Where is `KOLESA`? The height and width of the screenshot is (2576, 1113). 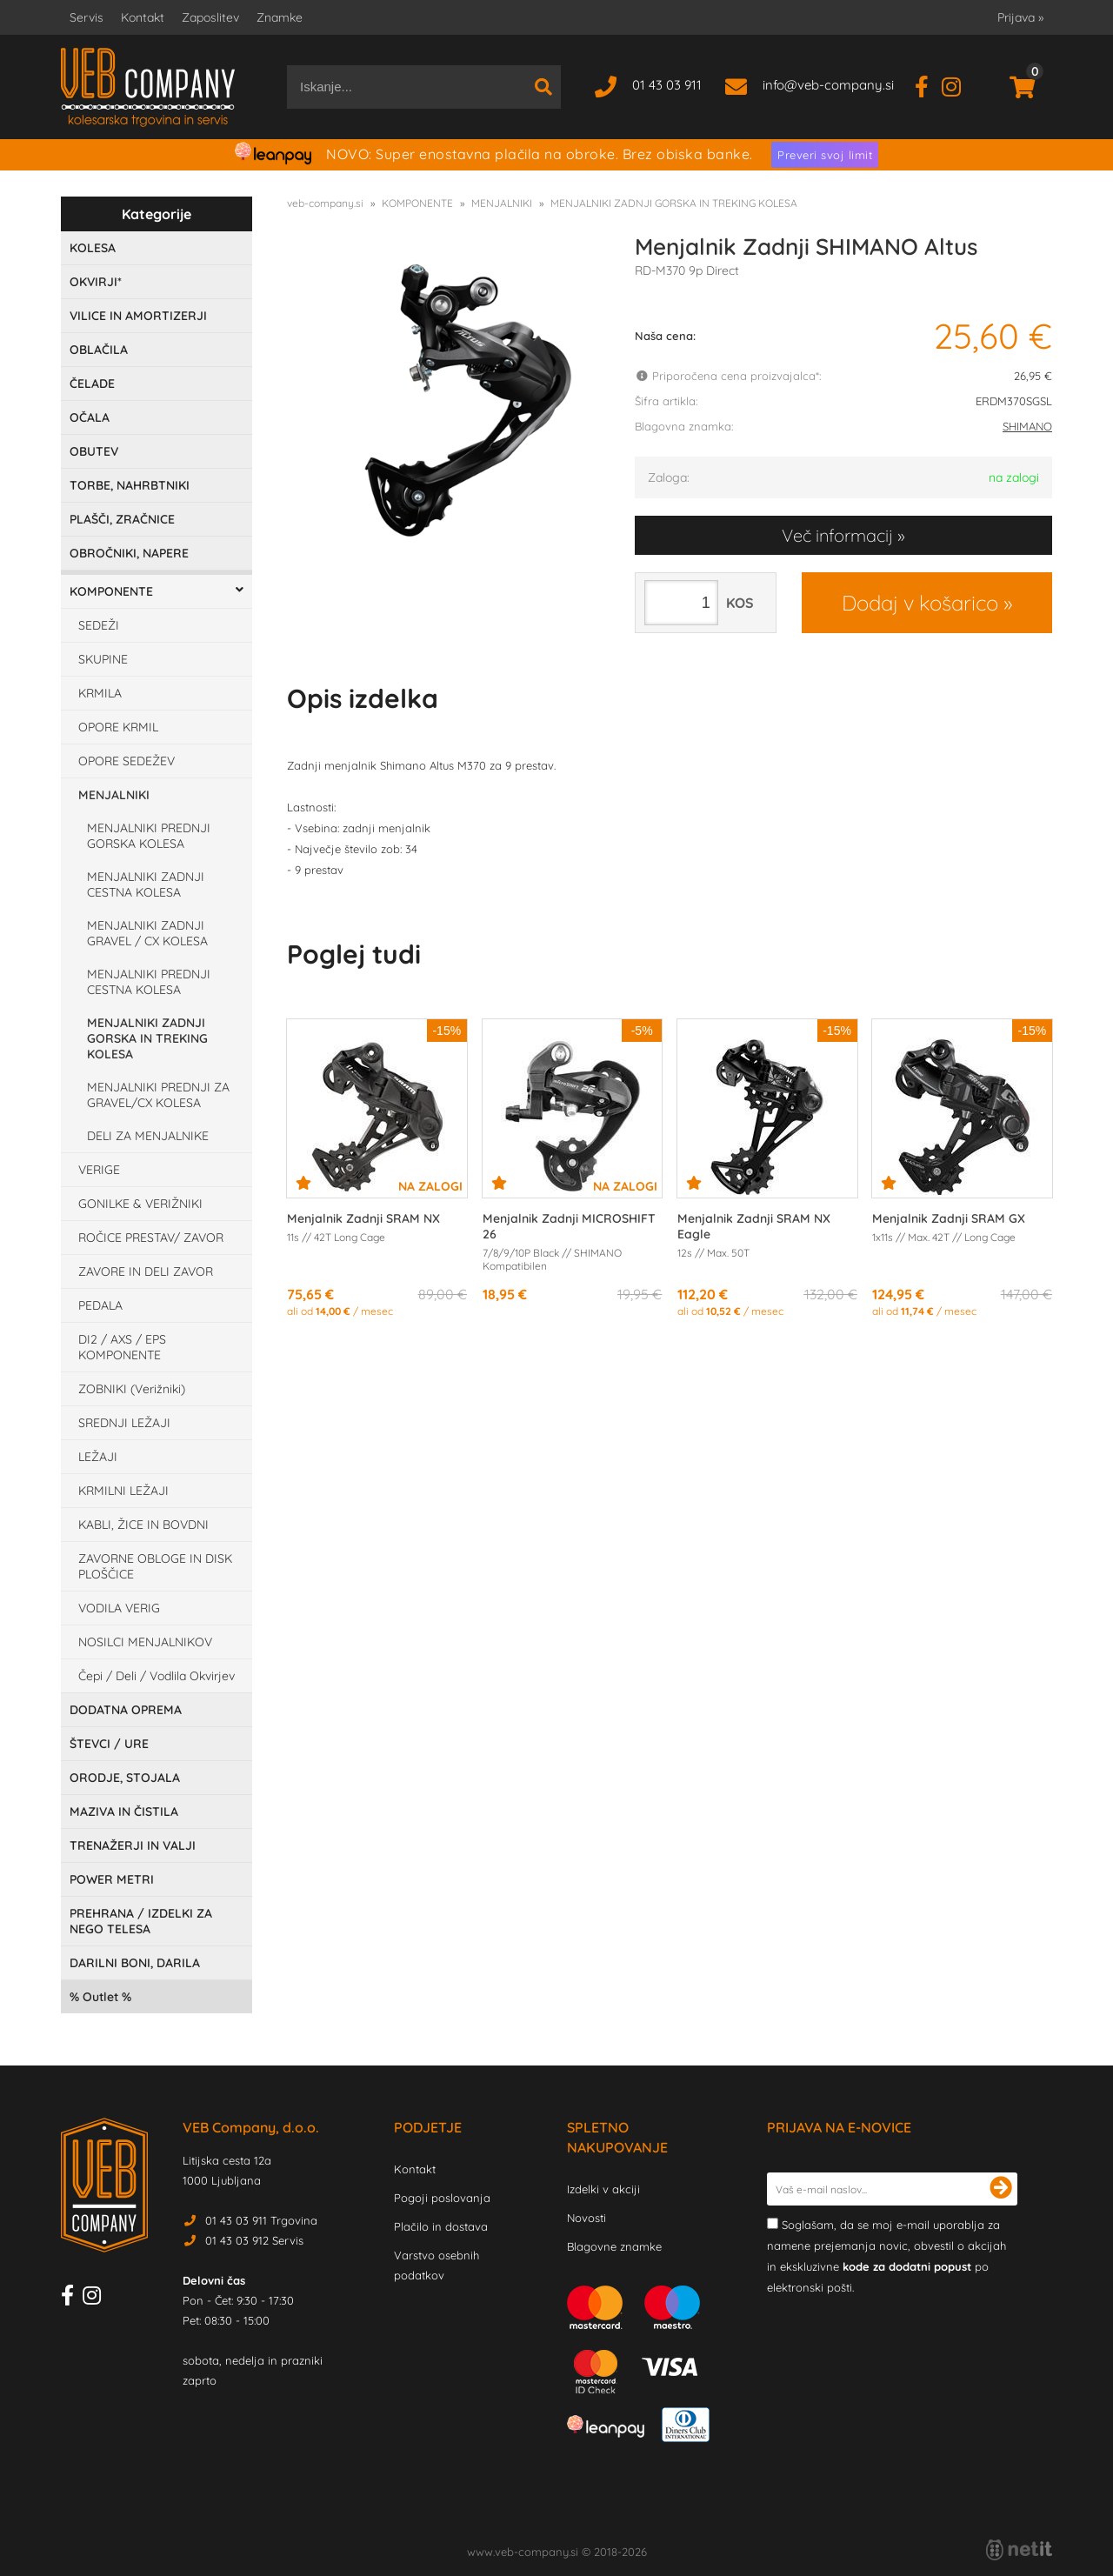
KOLESA is located at coordinates (93, 248).